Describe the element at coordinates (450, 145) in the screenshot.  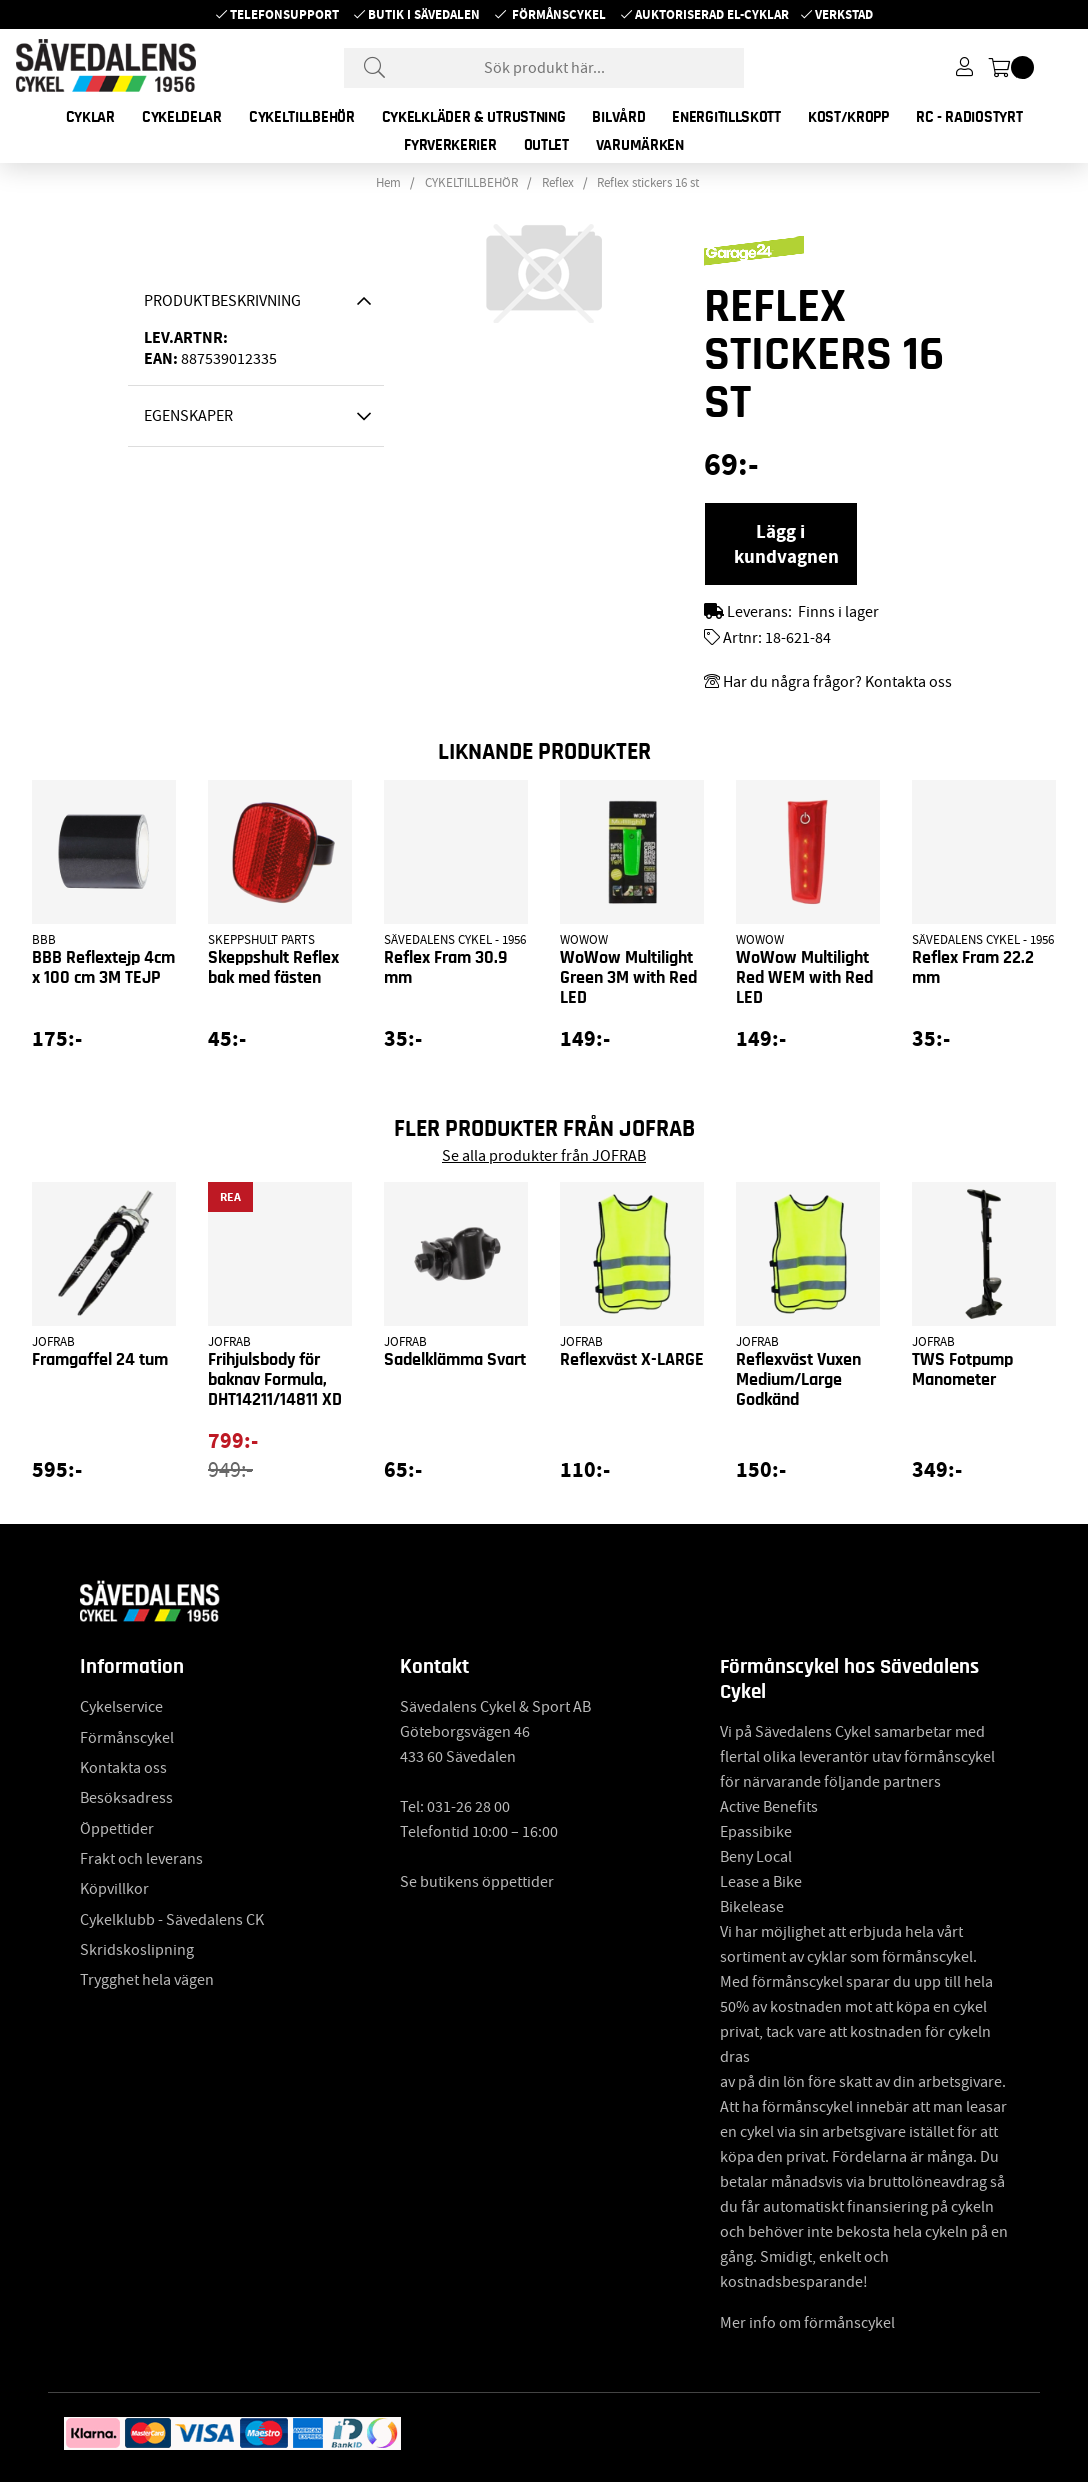
I see `FYRVERKERIER` at that location.